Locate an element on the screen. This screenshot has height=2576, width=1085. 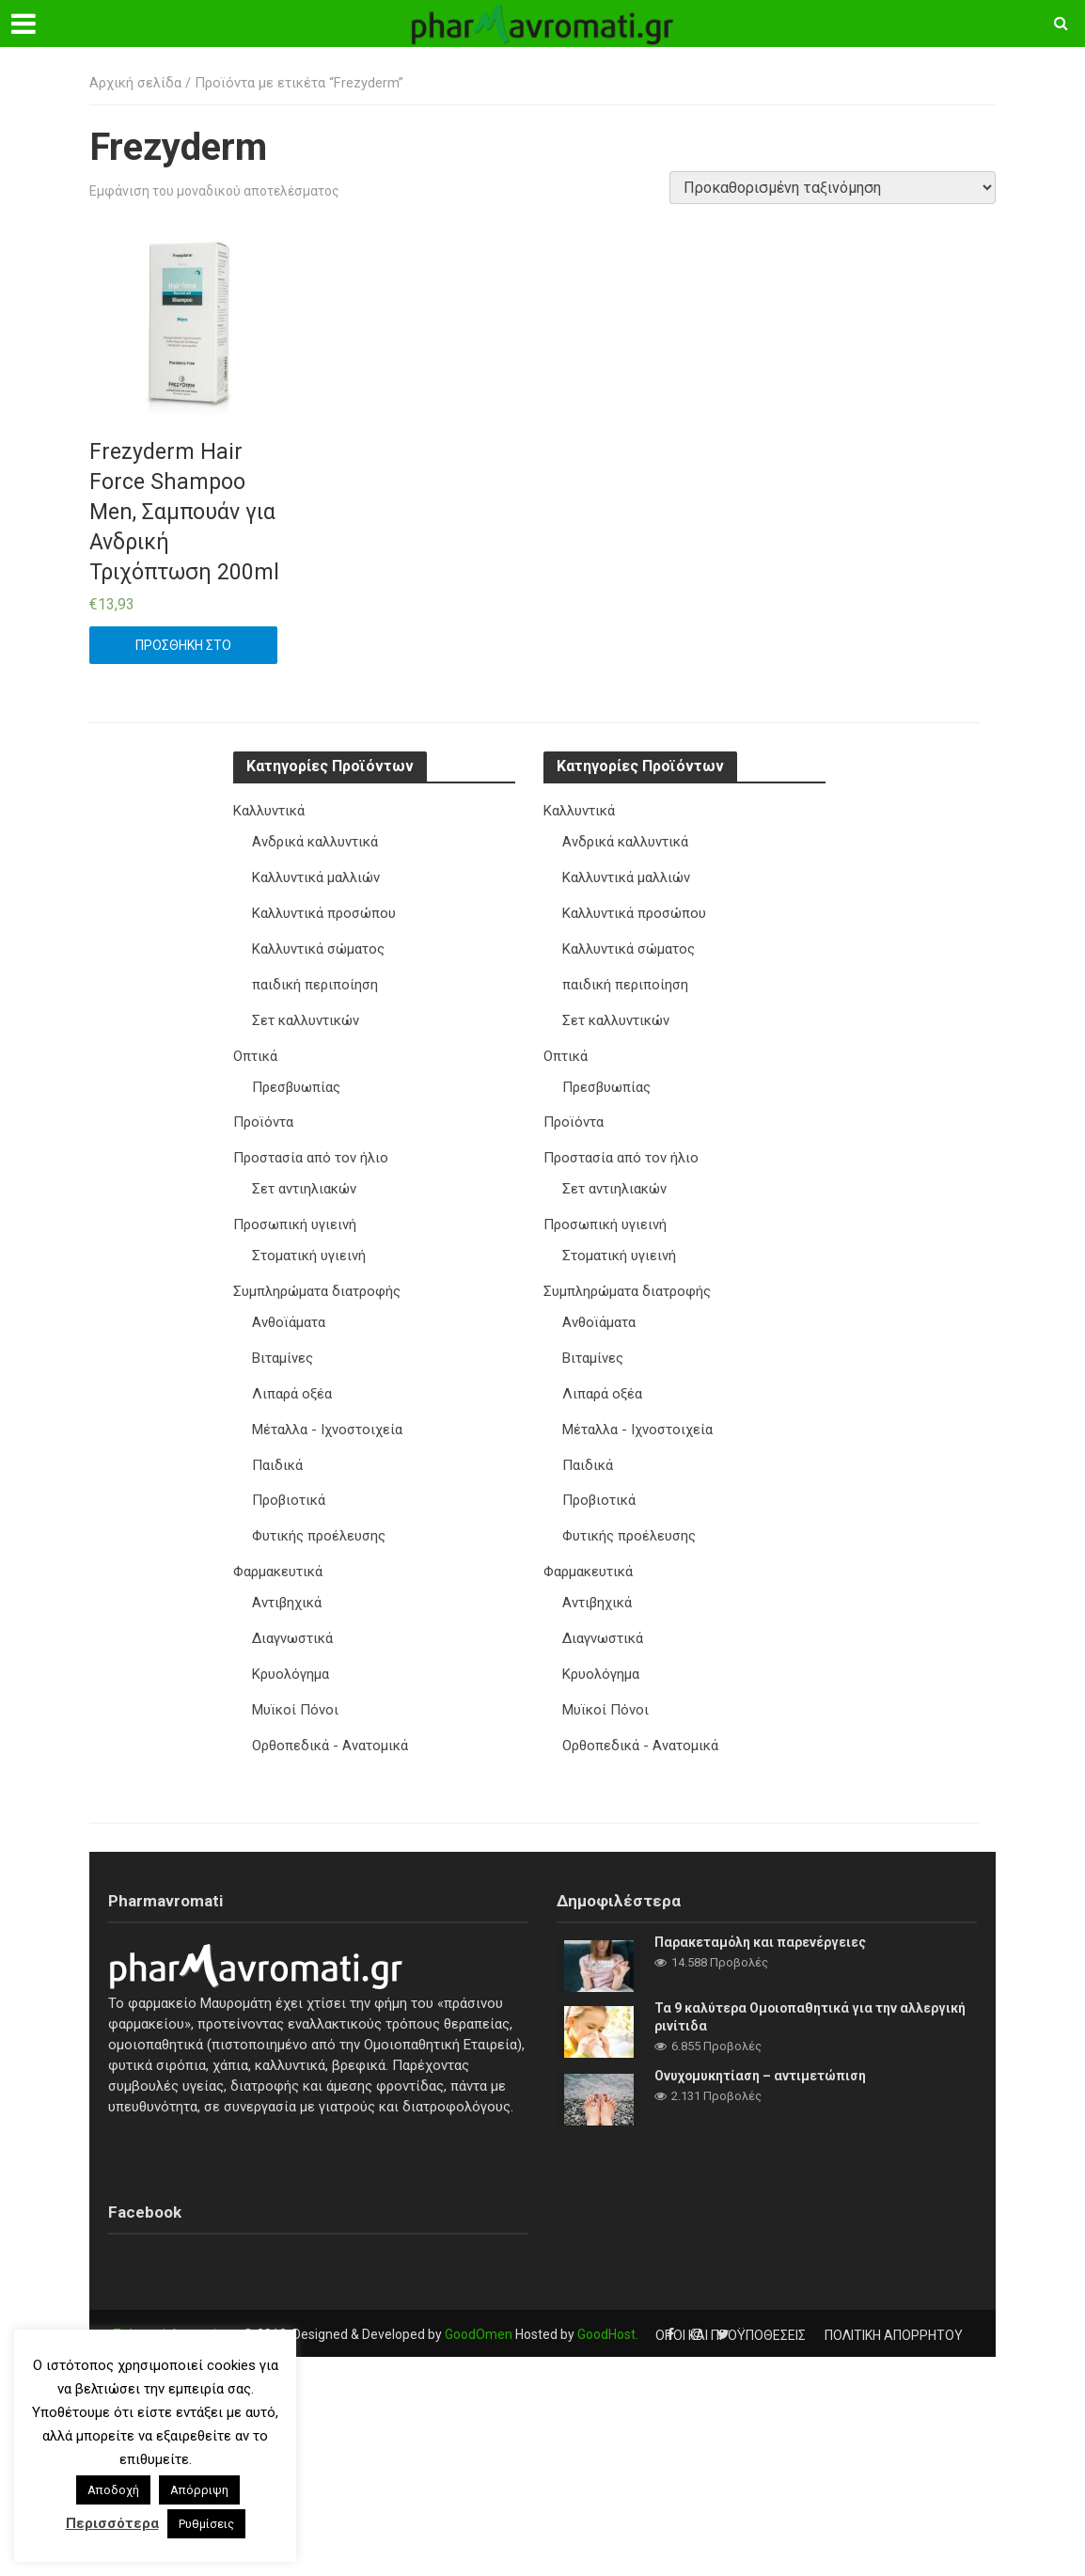
Τα 9 καλύτερα Ομοιοπαθητικά για την αλλεργική ρινίτιδα is located at coordinates (810, 1994).